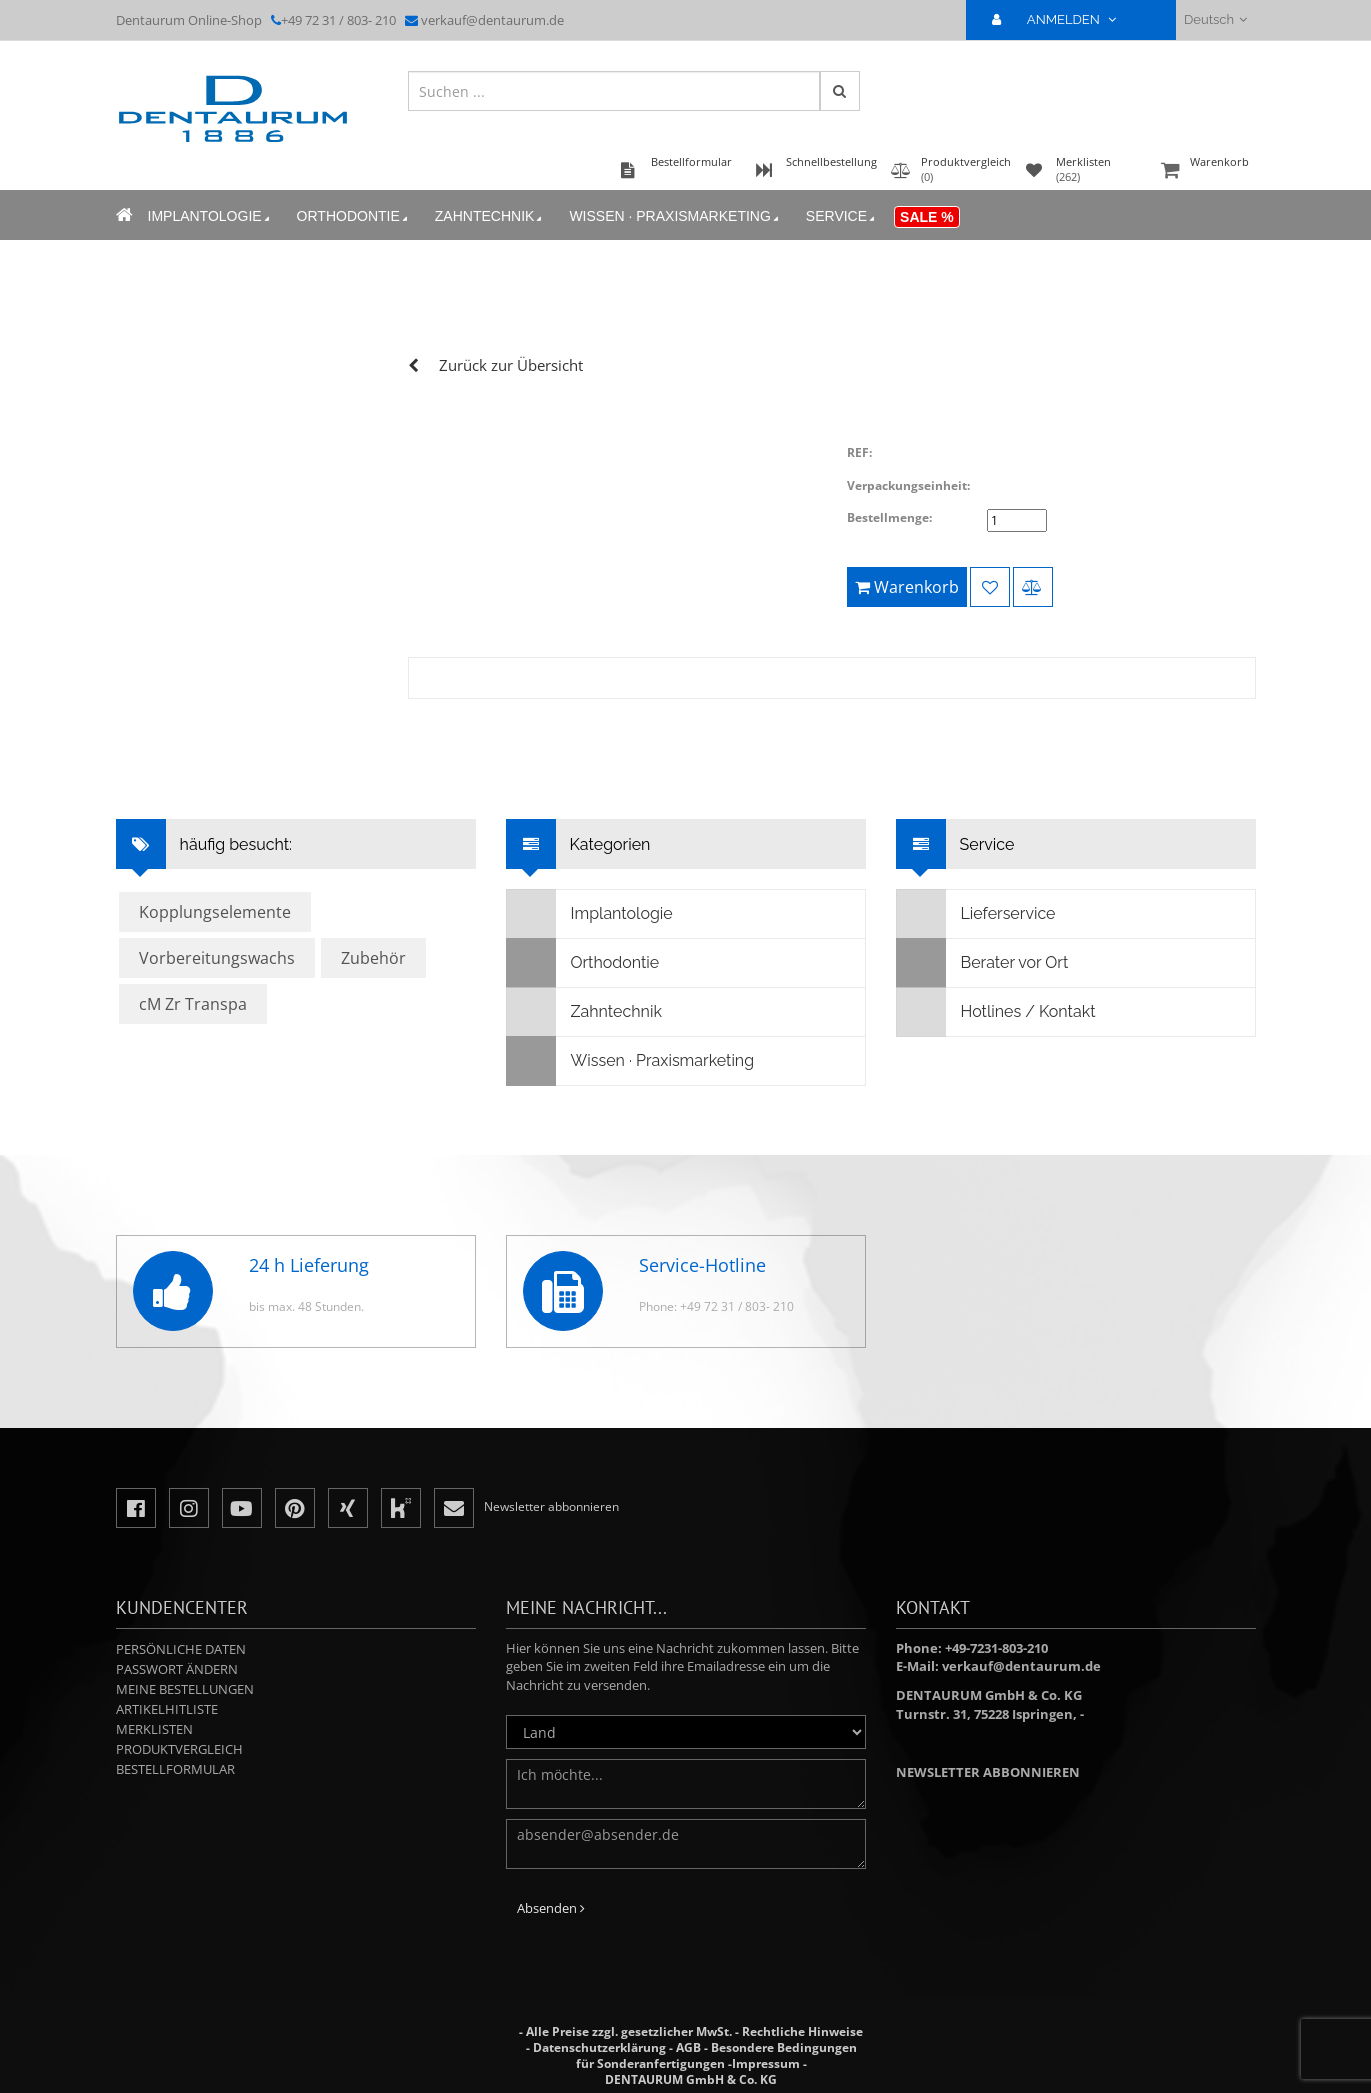 Image resolution: width=1371 pixels, height=2093 pixels. I want to click on Meine Bestellungen, so click(185, 1689).